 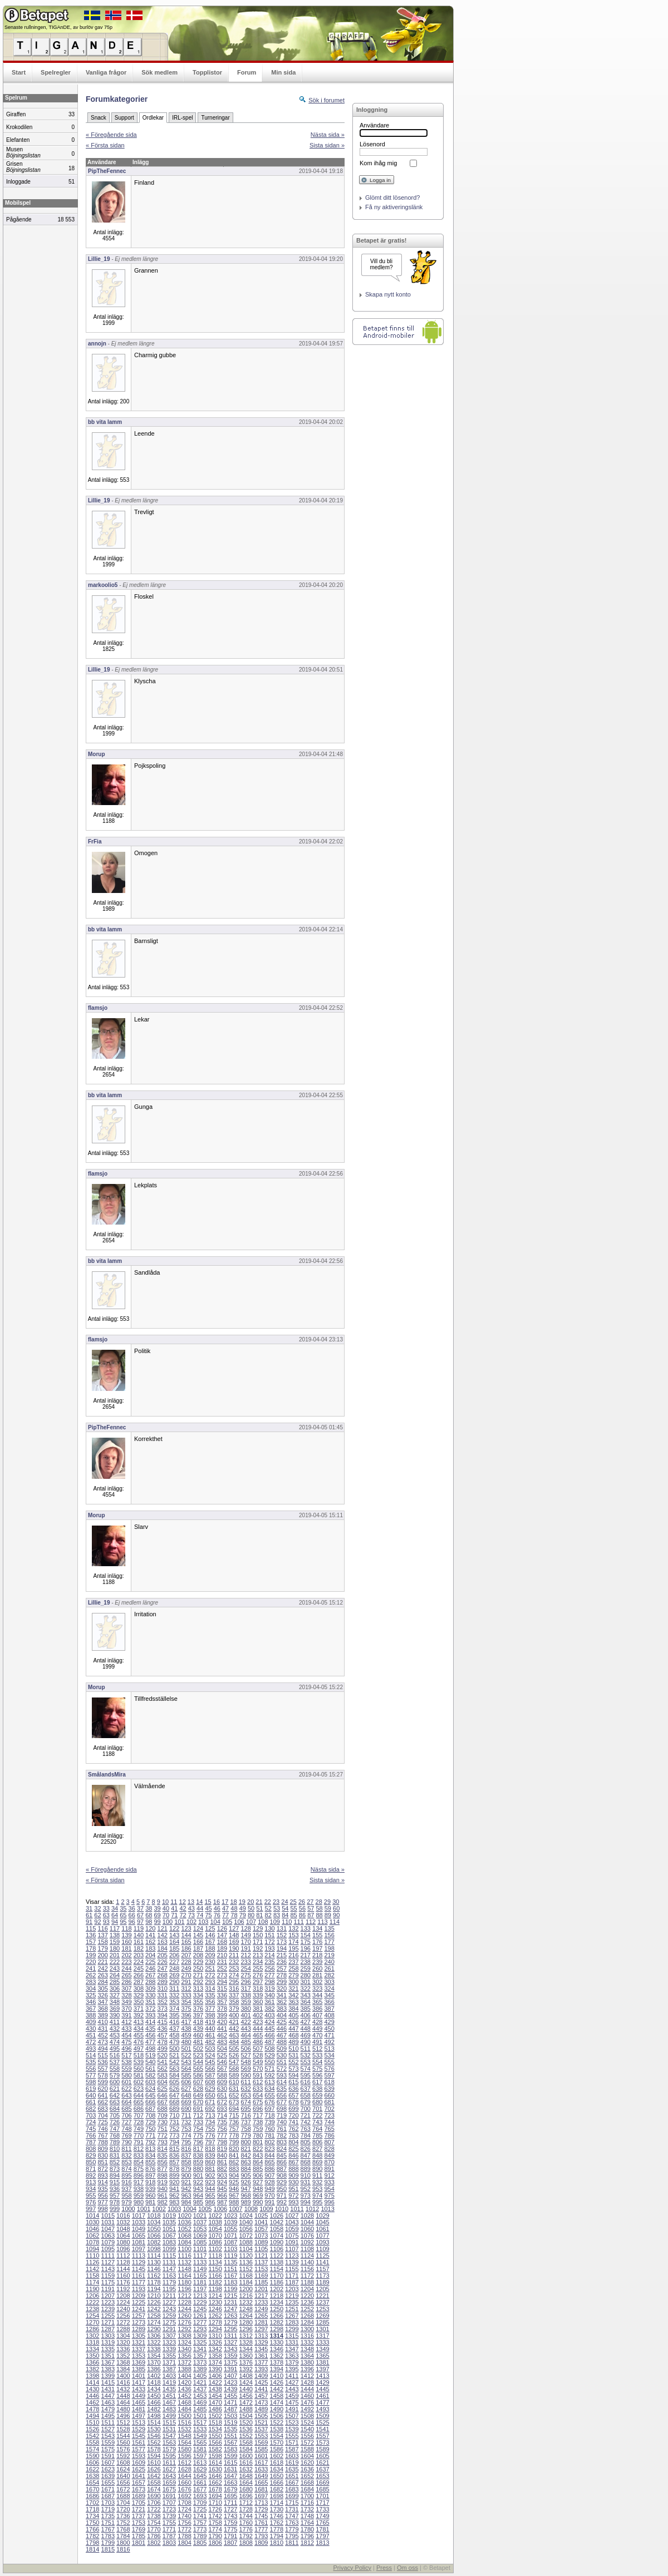 I want to click on 555, so click(x=329, y=2062).